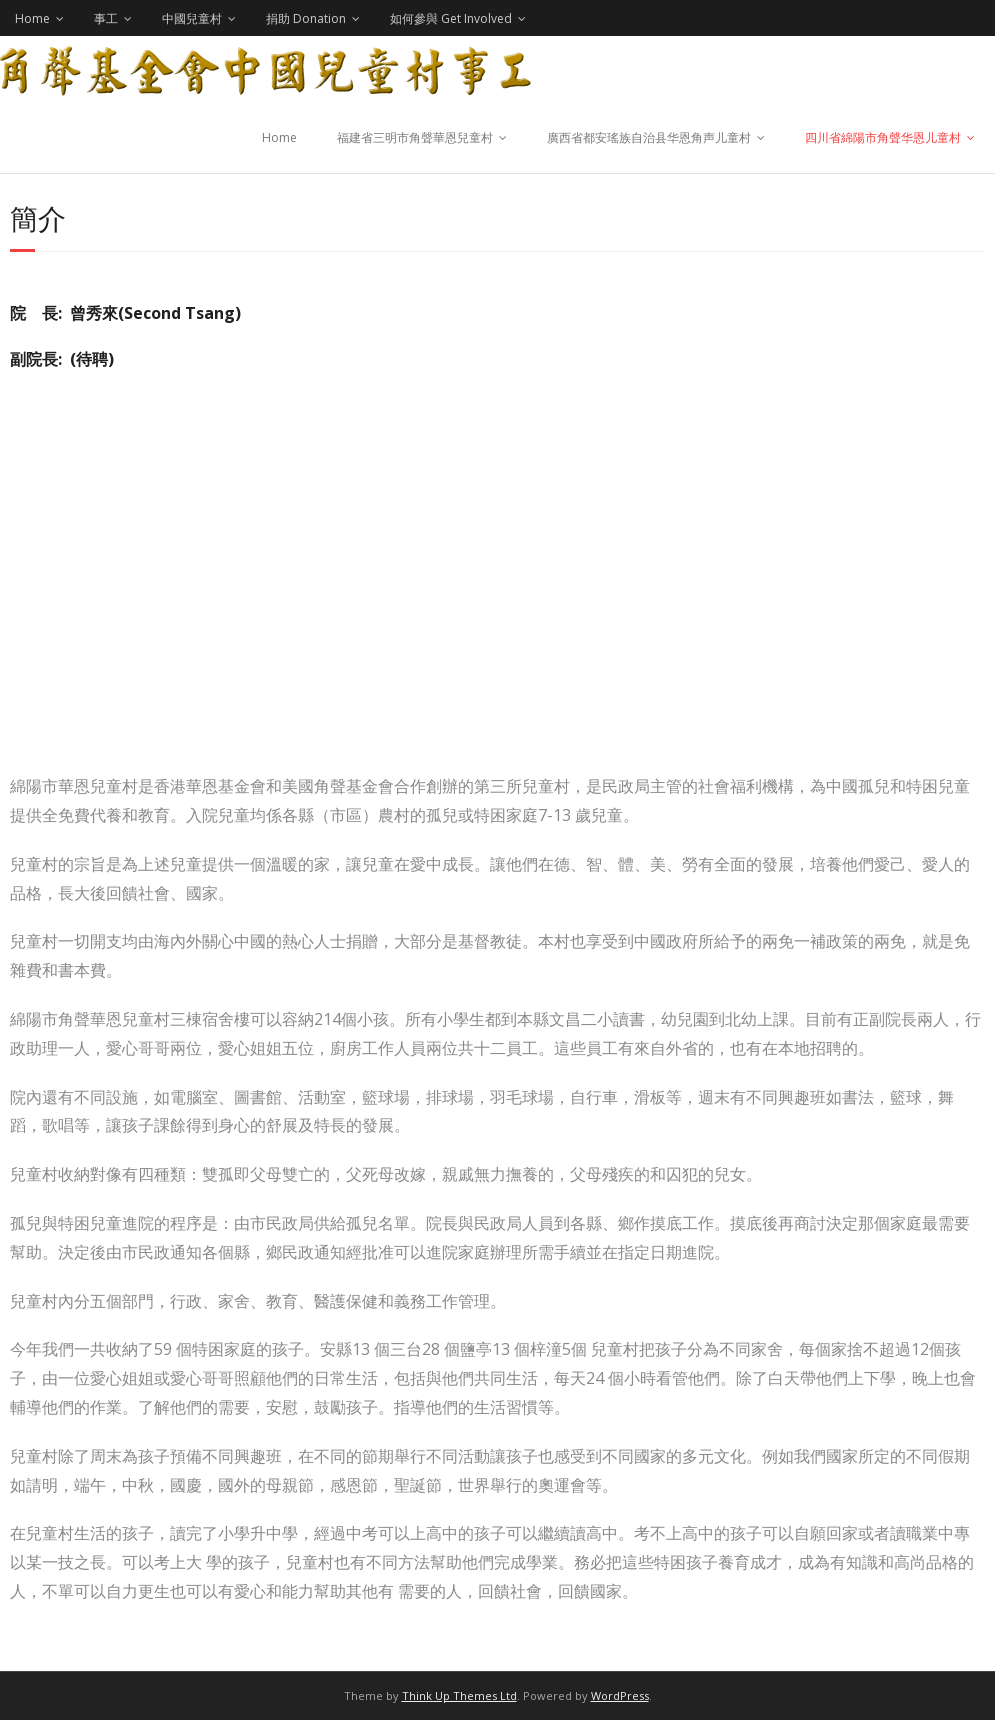  I want to click on Think Up Themes Ltd, so click(459, 1695).